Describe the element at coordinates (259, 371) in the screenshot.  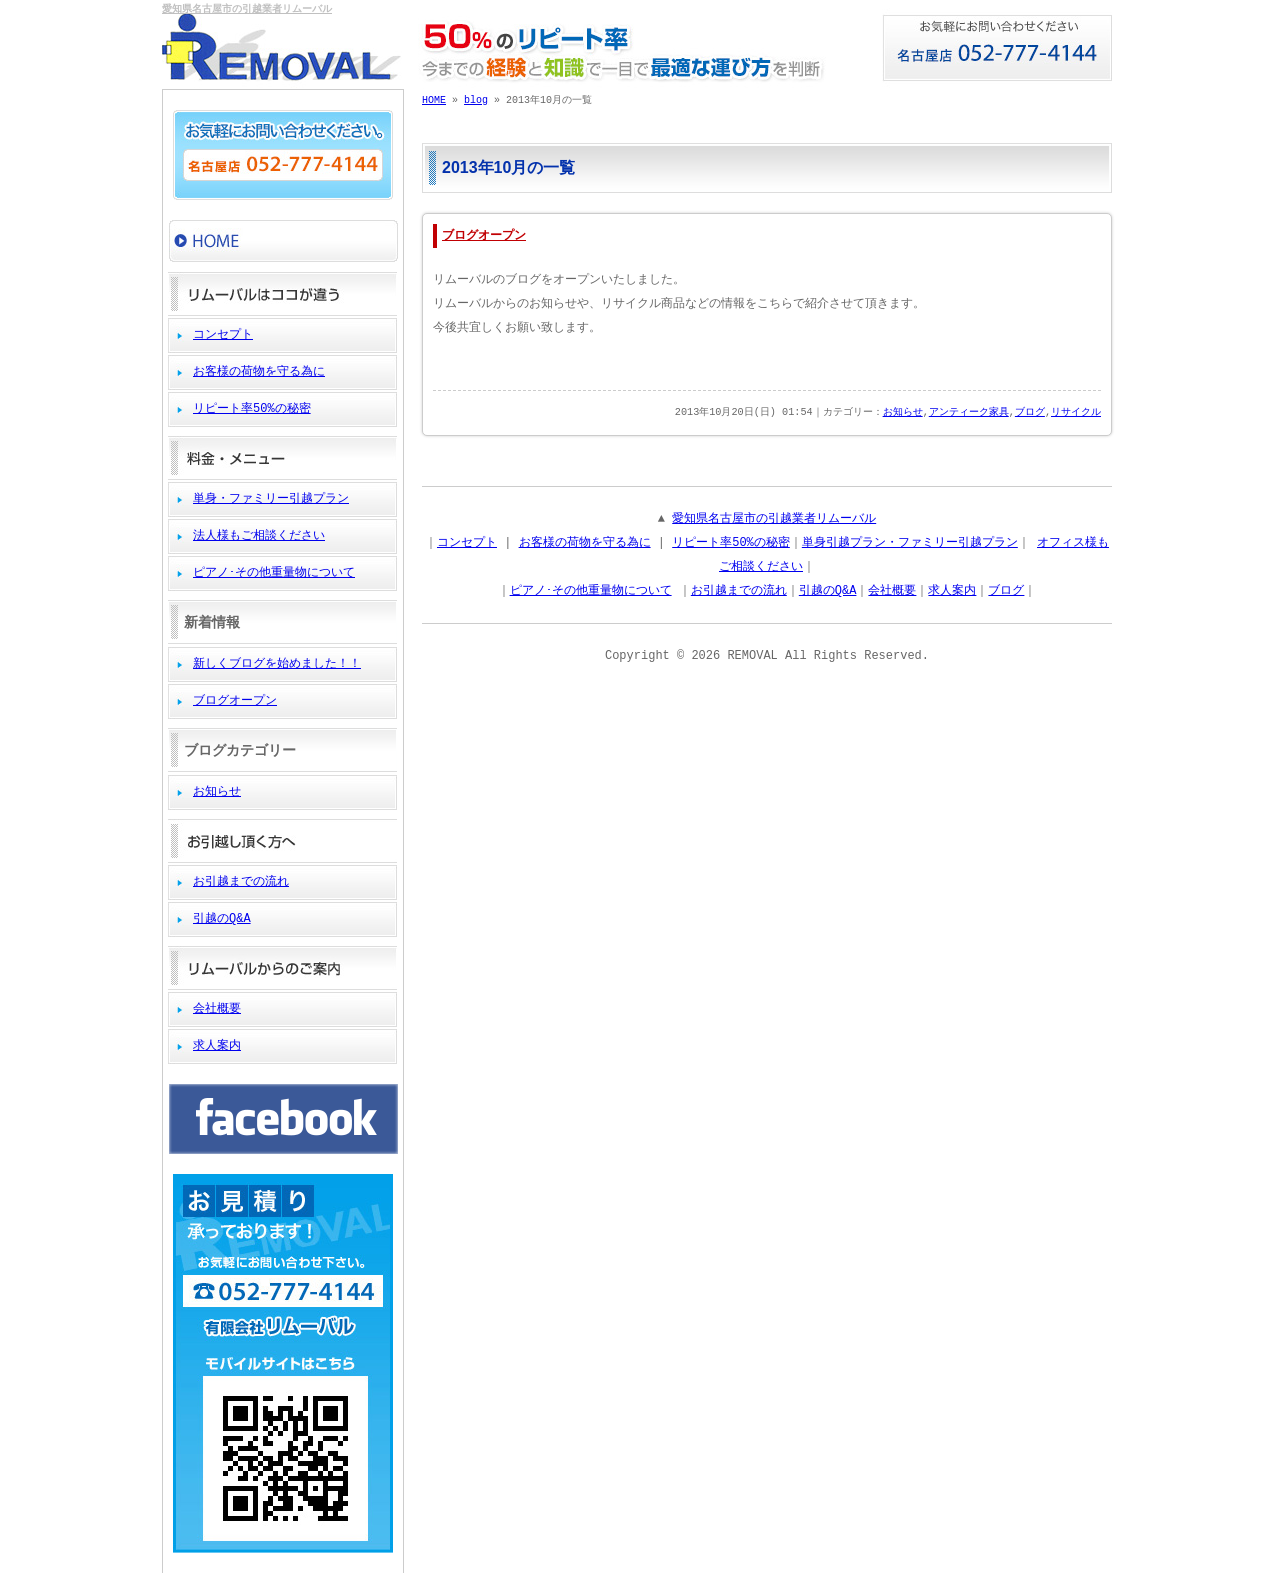
I see `お客様の荷物を守る為に` at that location.